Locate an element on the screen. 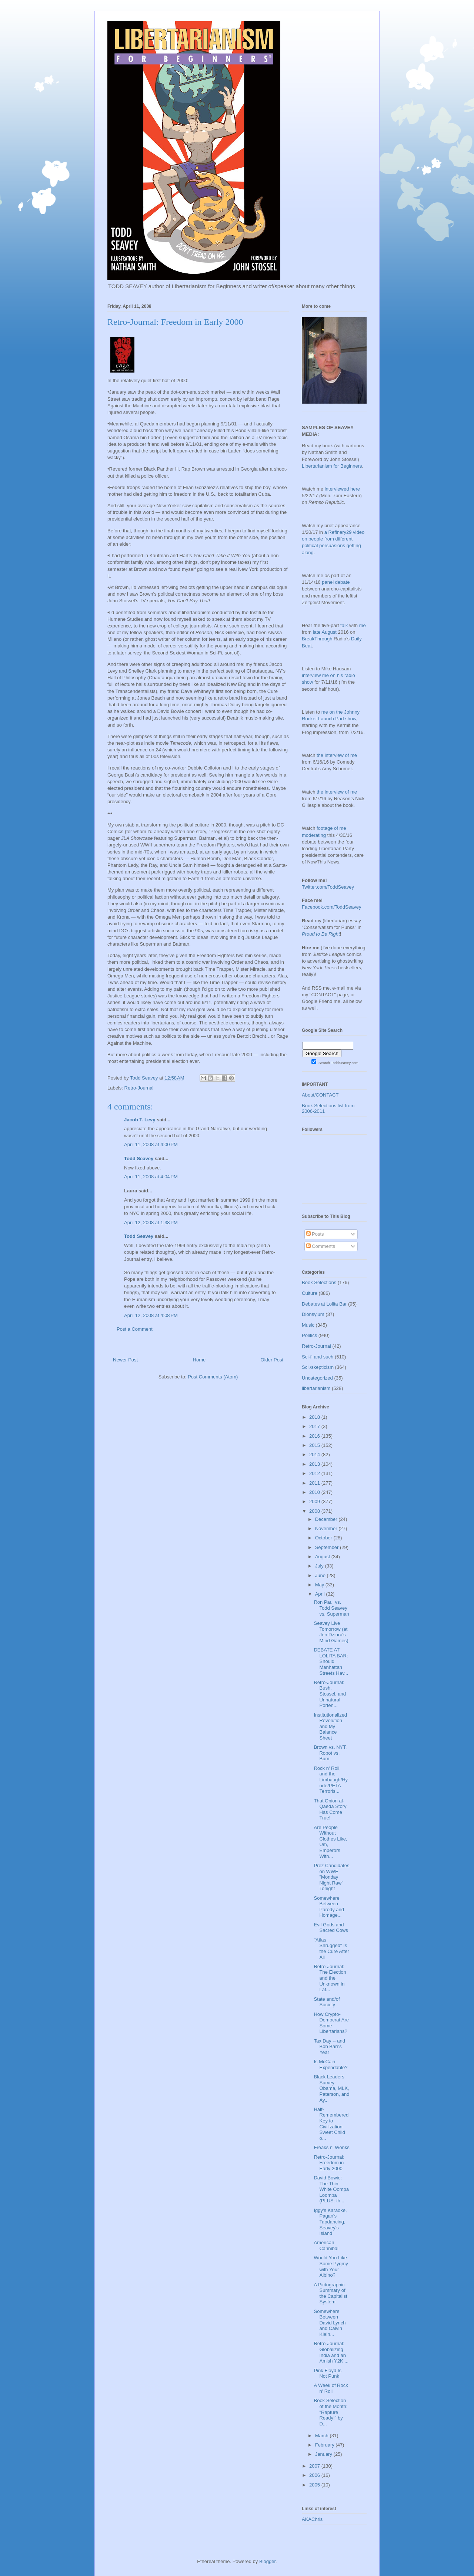 The height and width of the screenshot is (2576, 474). DEBATE AT LOLITA BAR: Should Manhattan Streets Hav... is located at coordinates (331, 1661).